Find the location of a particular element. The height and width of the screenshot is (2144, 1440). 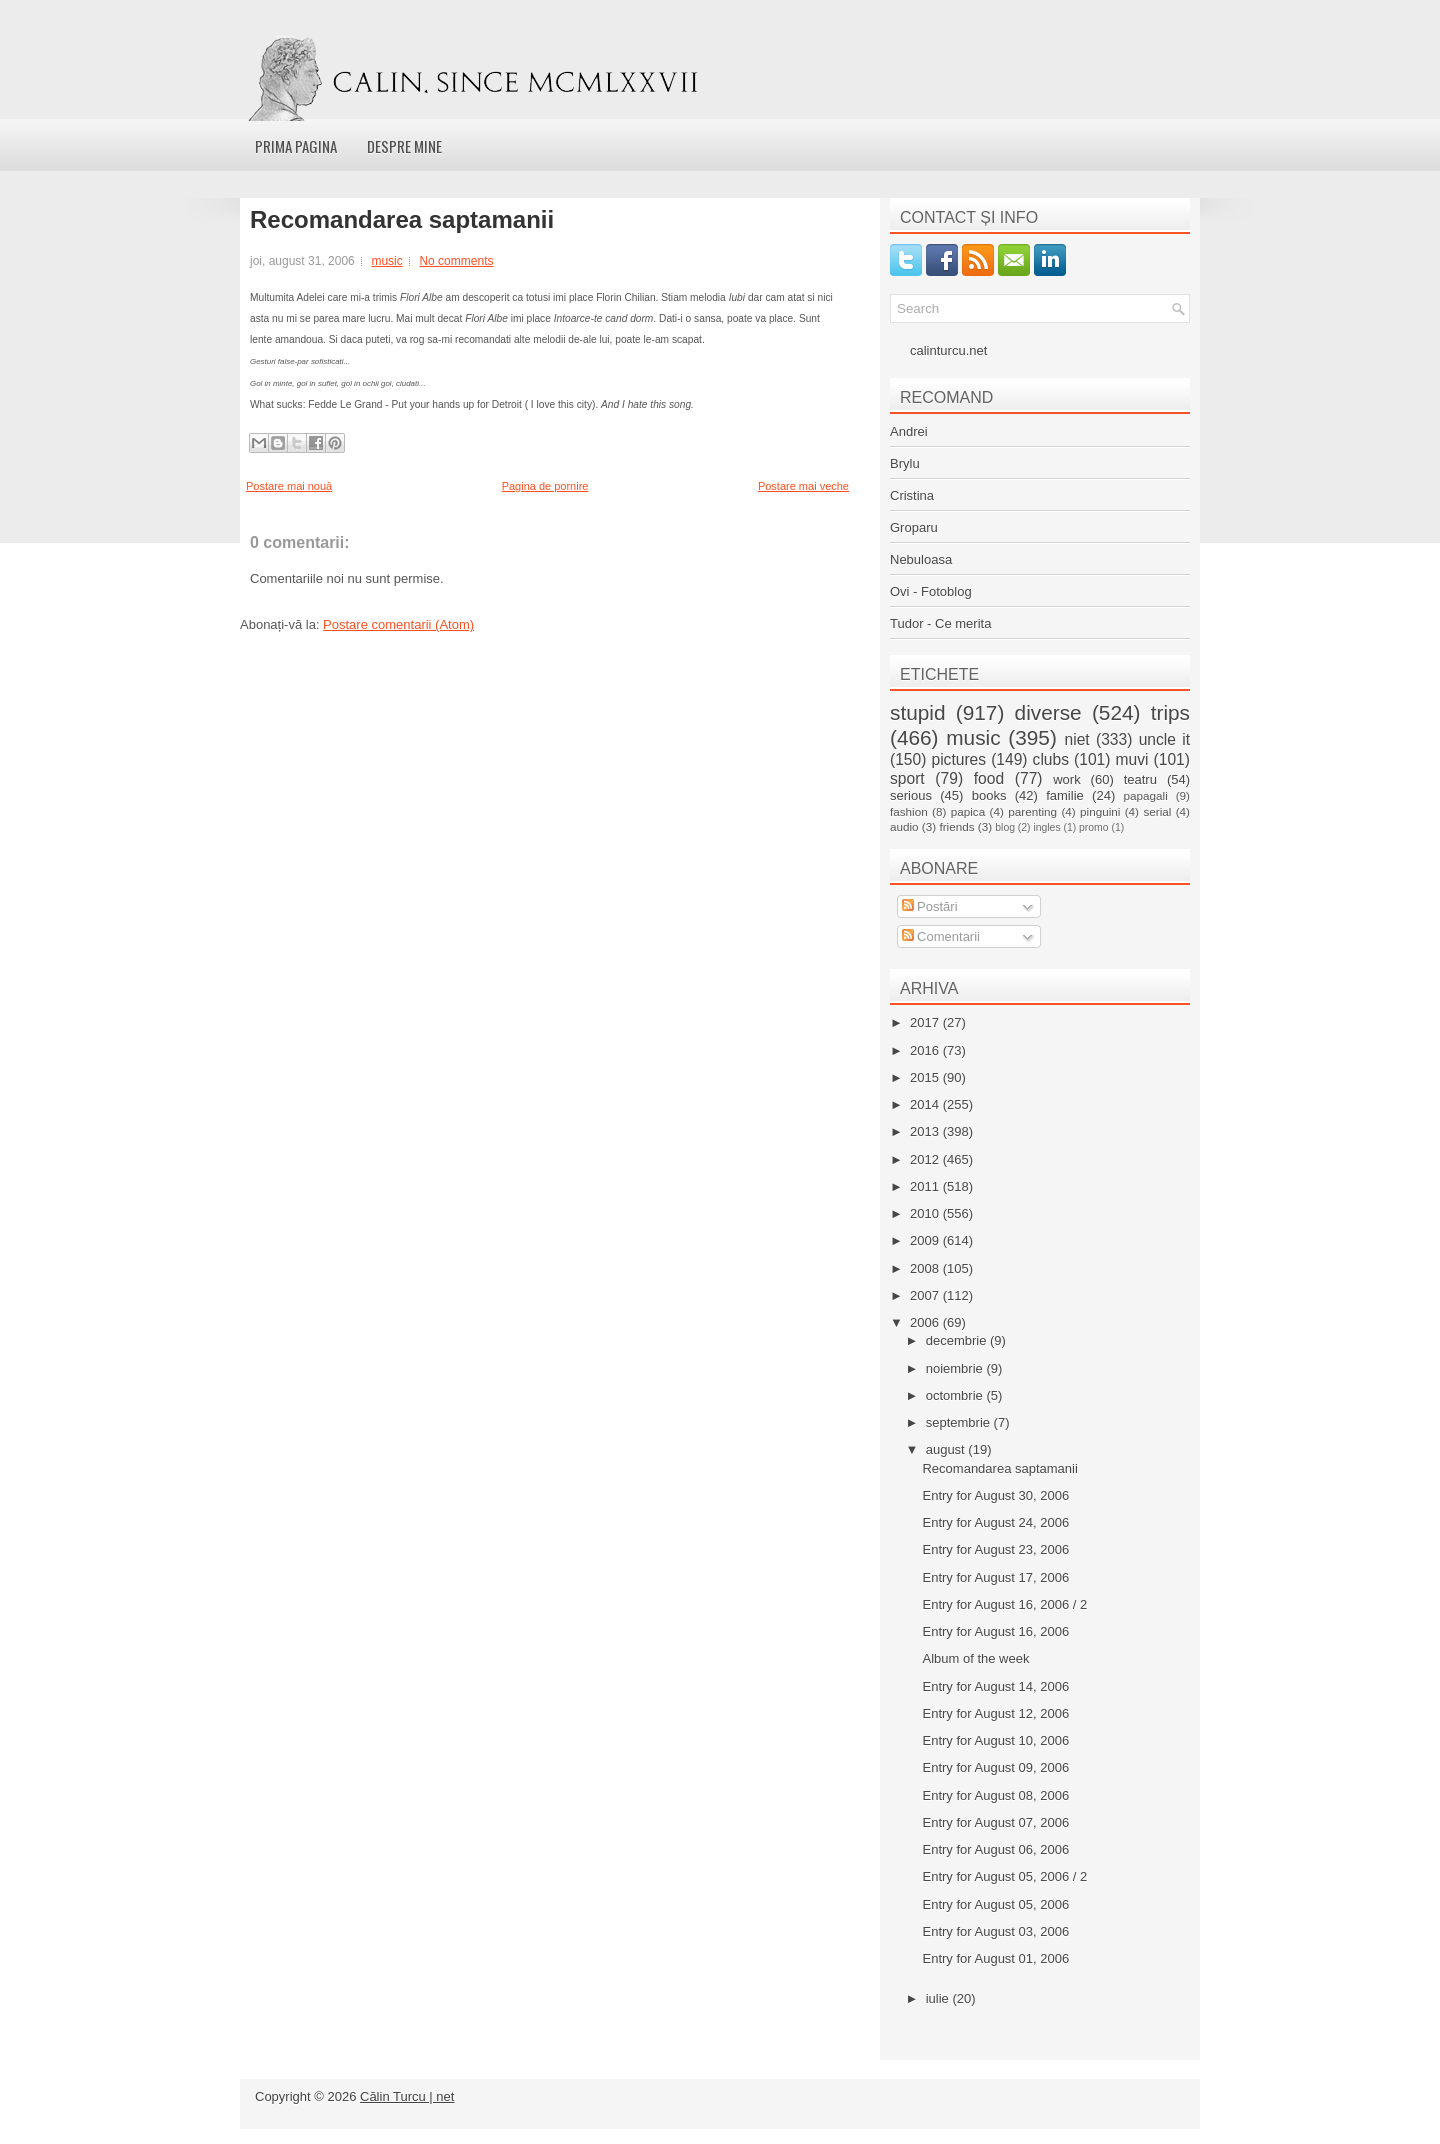

food is located at coordinates (989, 778).